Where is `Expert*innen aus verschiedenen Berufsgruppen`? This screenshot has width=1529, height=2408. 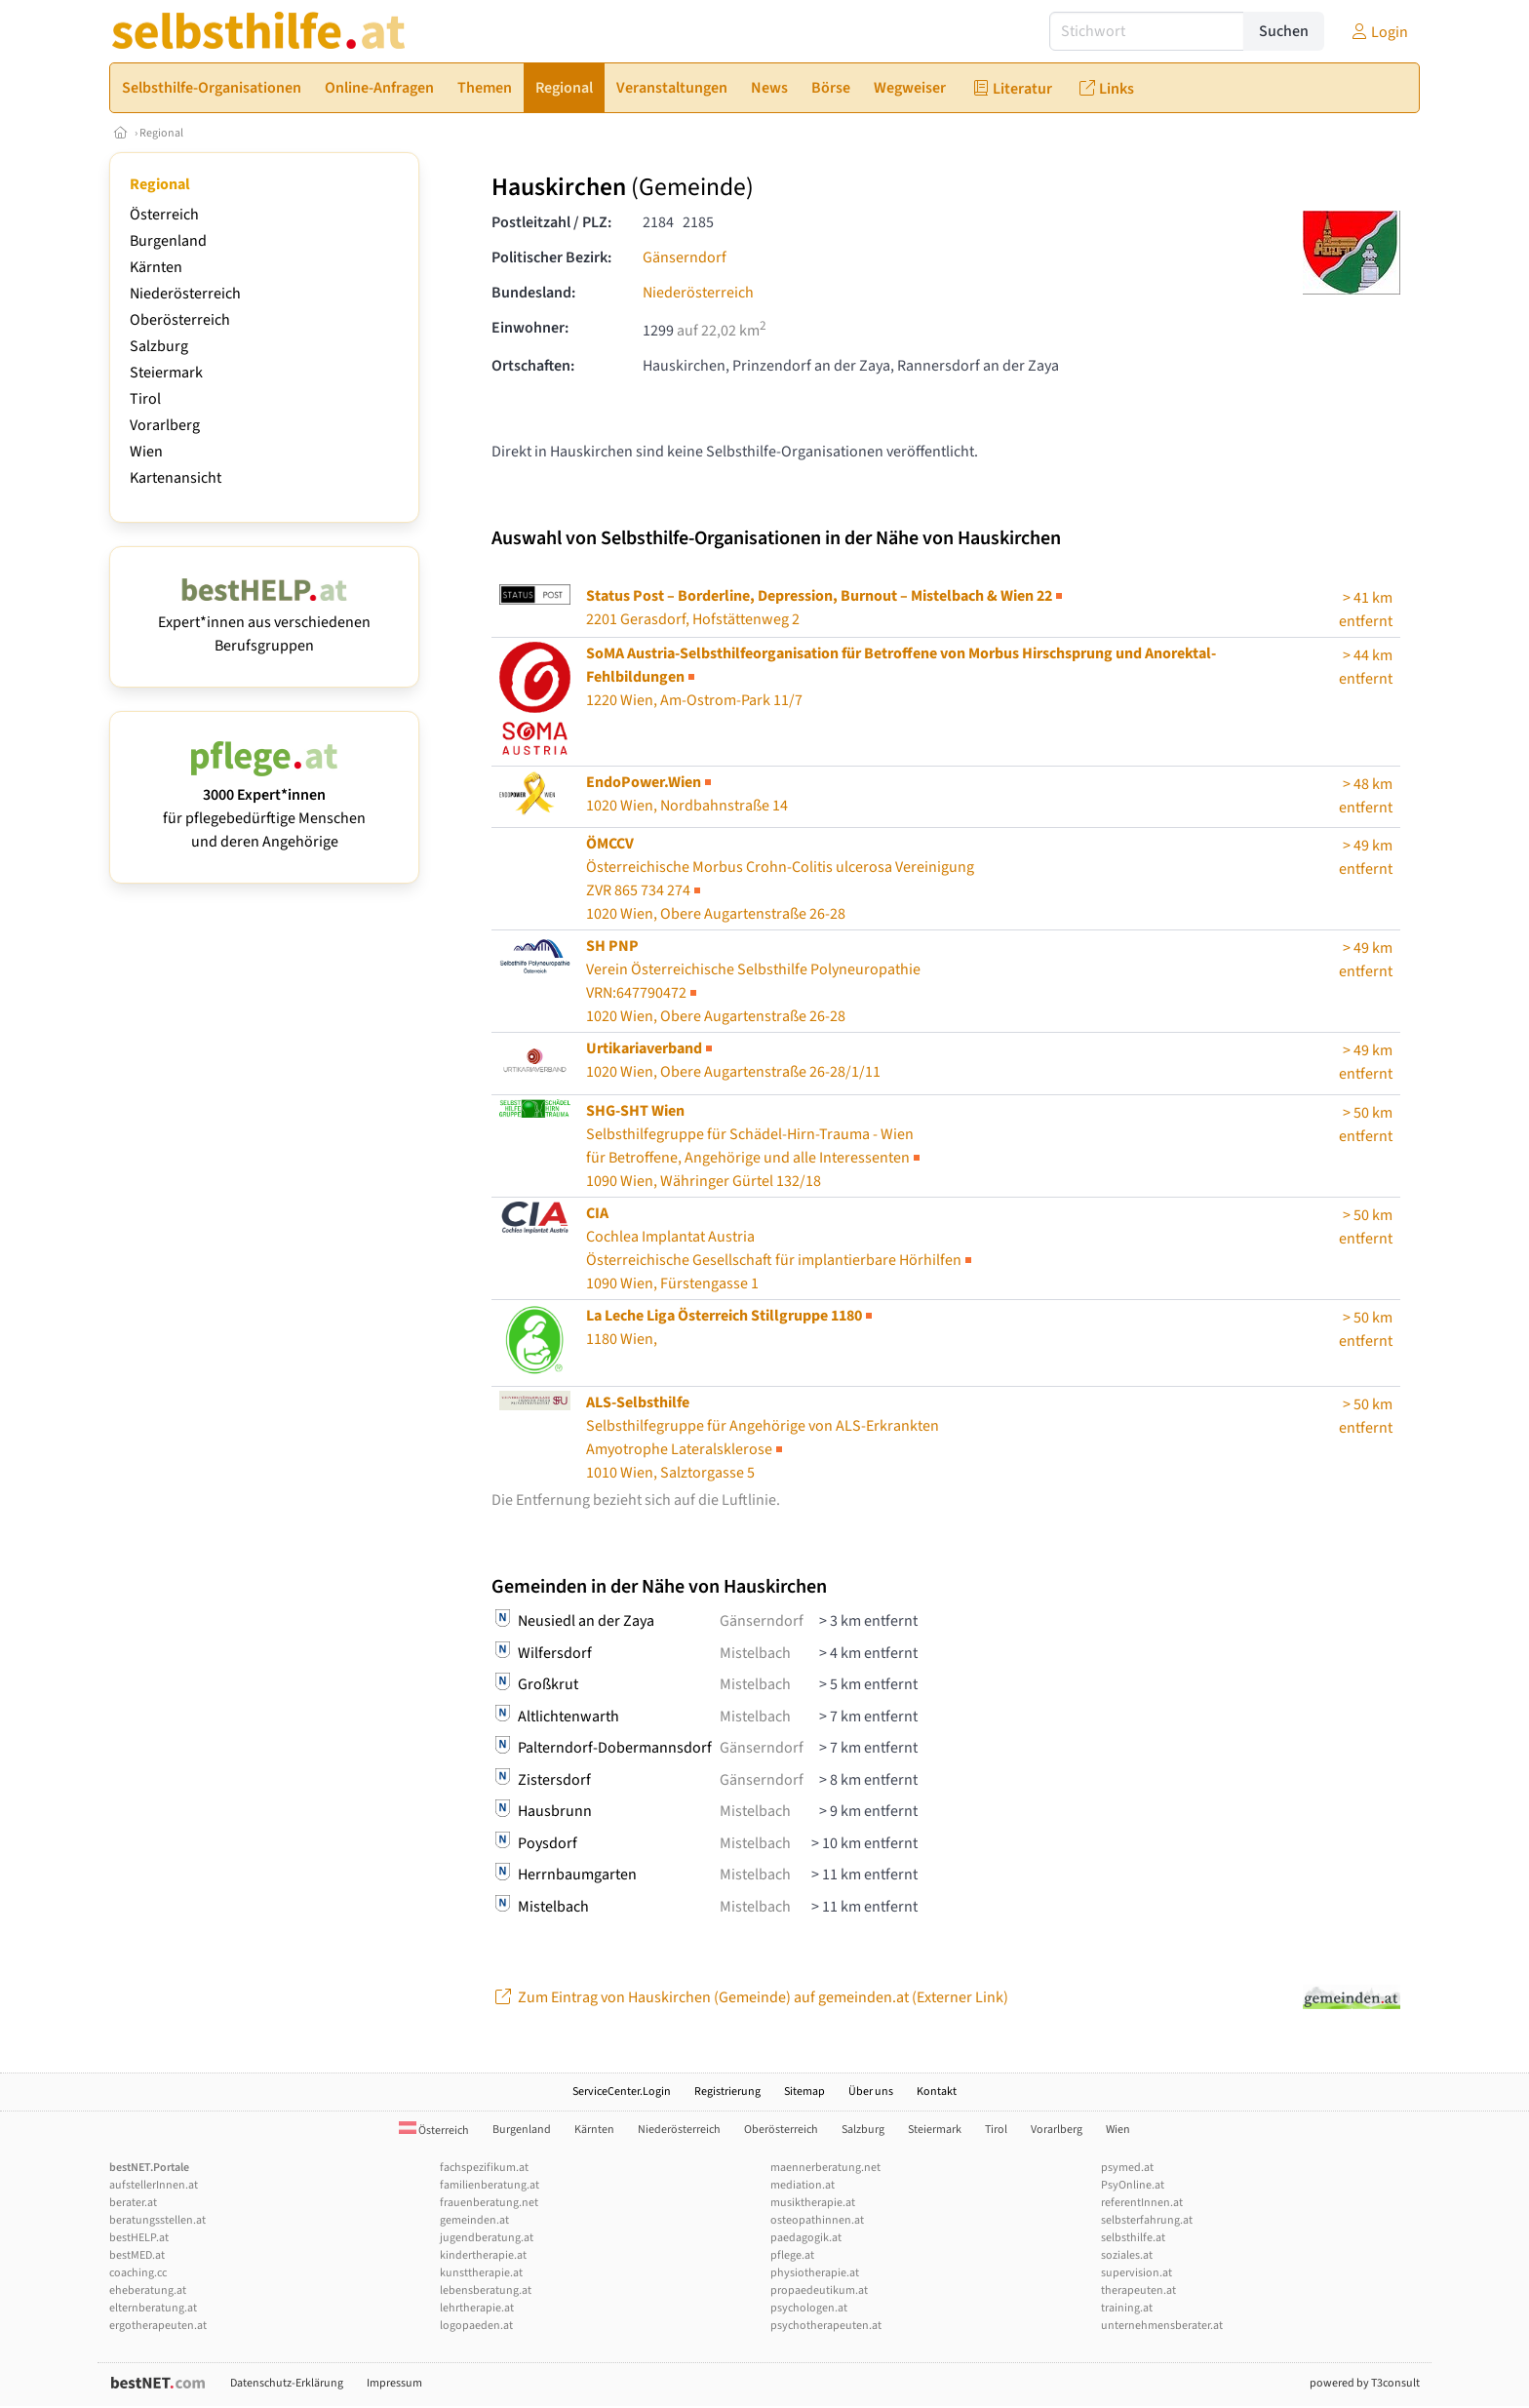
Expert*innen aus verschiedenen Berufsgruppen is located at coordinates (264, 622).